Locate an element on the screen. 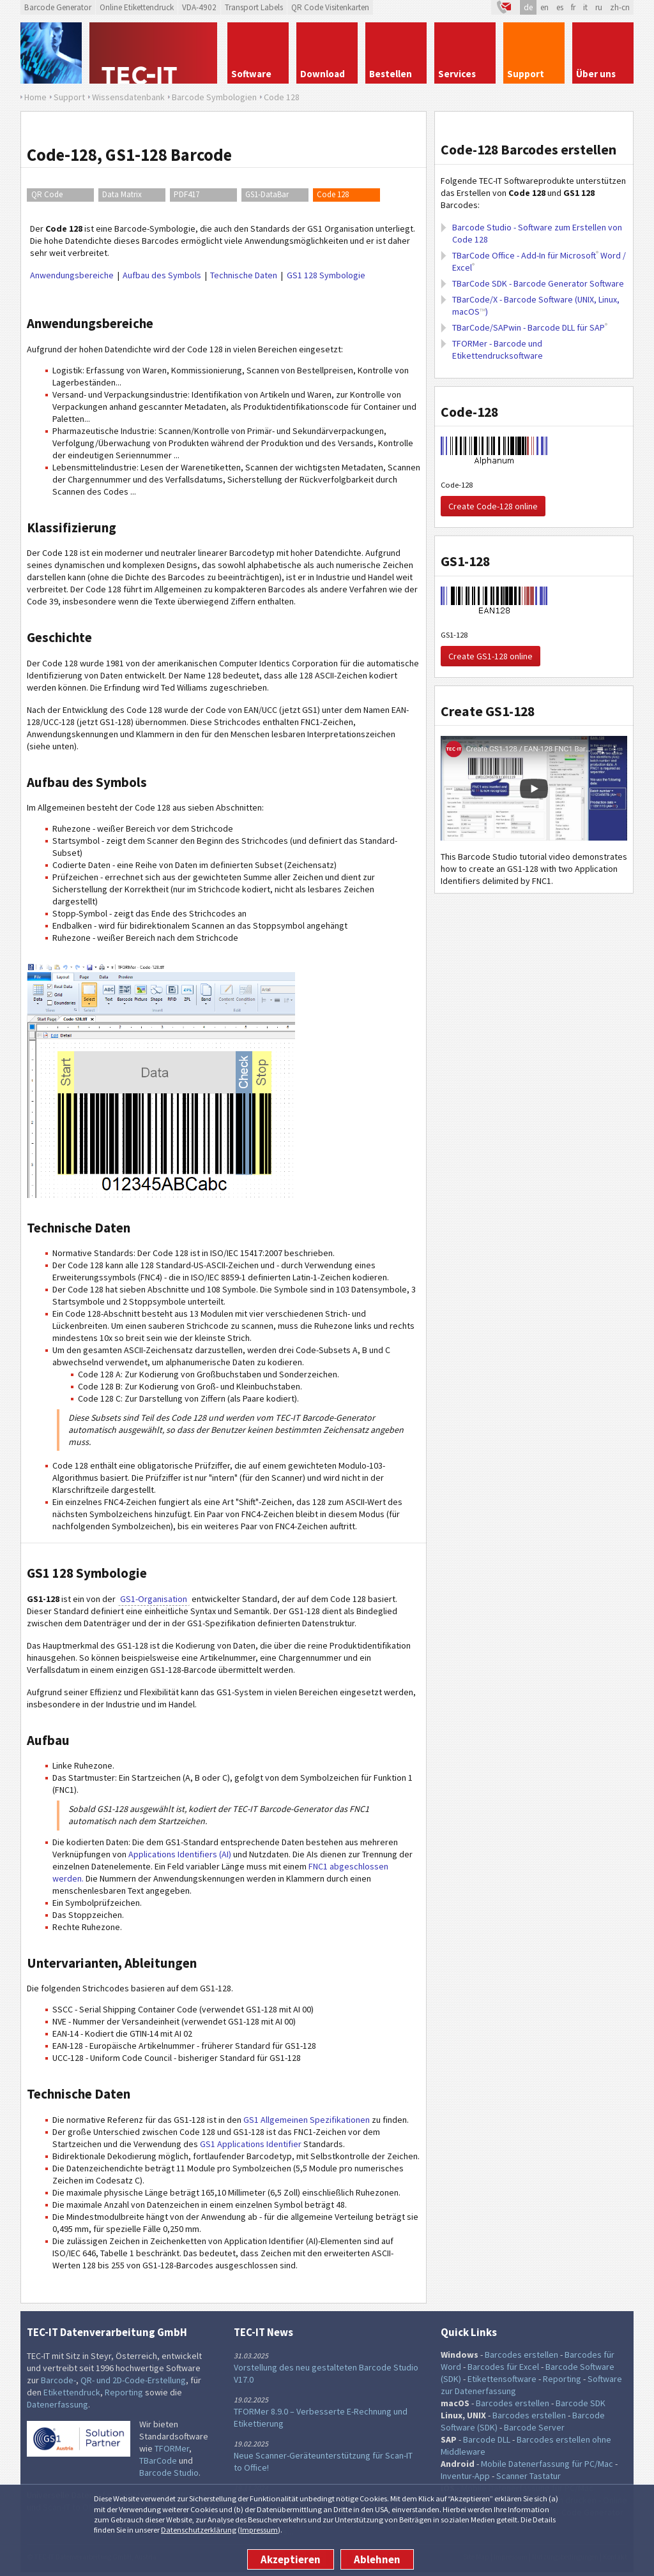  GS1 Allgemeinen Spezifikationen is located at coordinates (306, 2119).